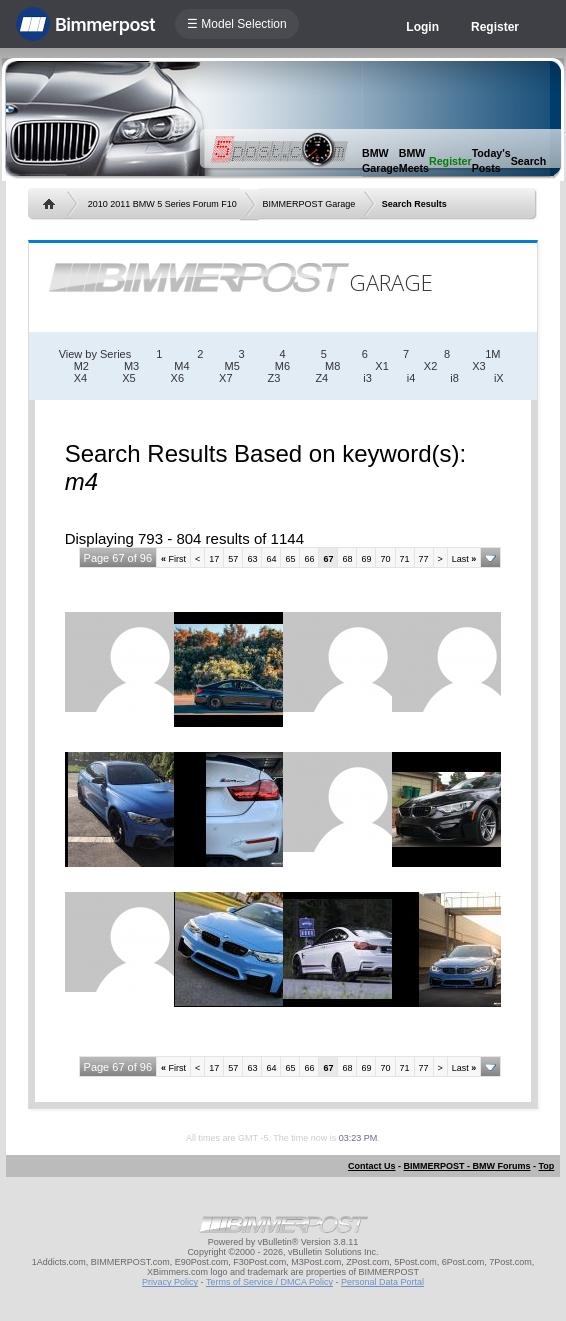  I want to click on M4, so click(181, 366).